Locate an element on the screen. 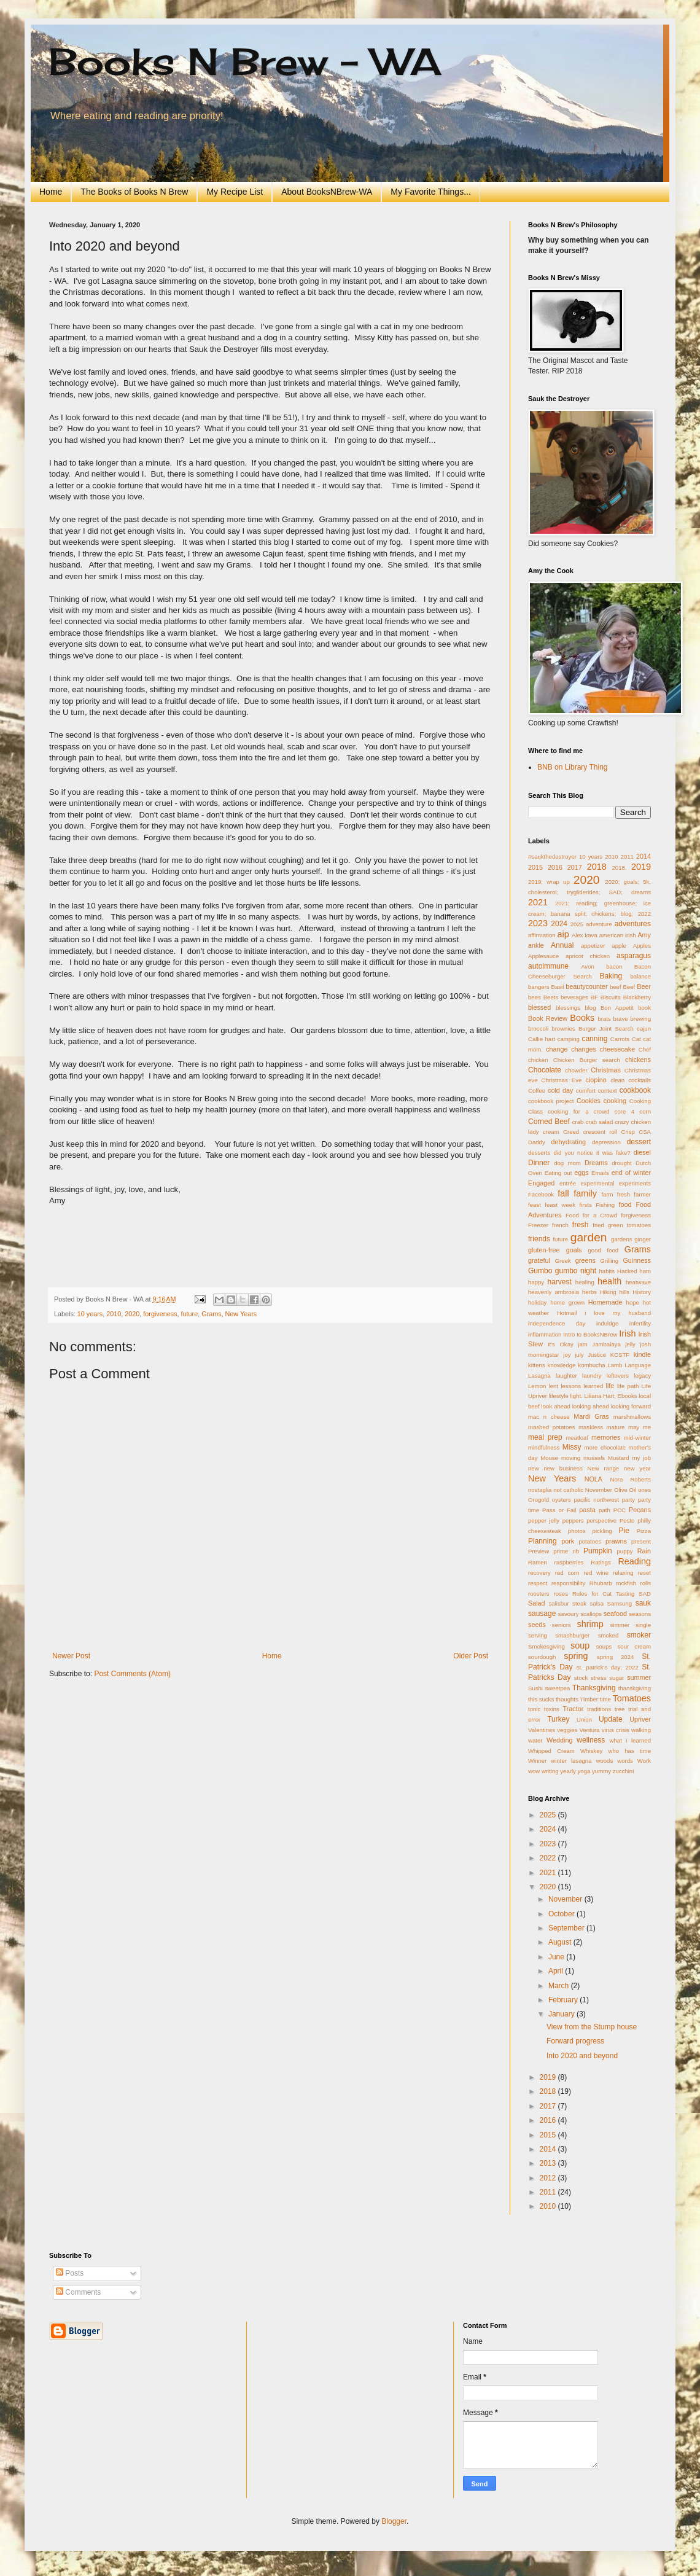 The height and width of the screenshot is (2576, 700). Smokesgiving is located at coordinates (546, 1646).